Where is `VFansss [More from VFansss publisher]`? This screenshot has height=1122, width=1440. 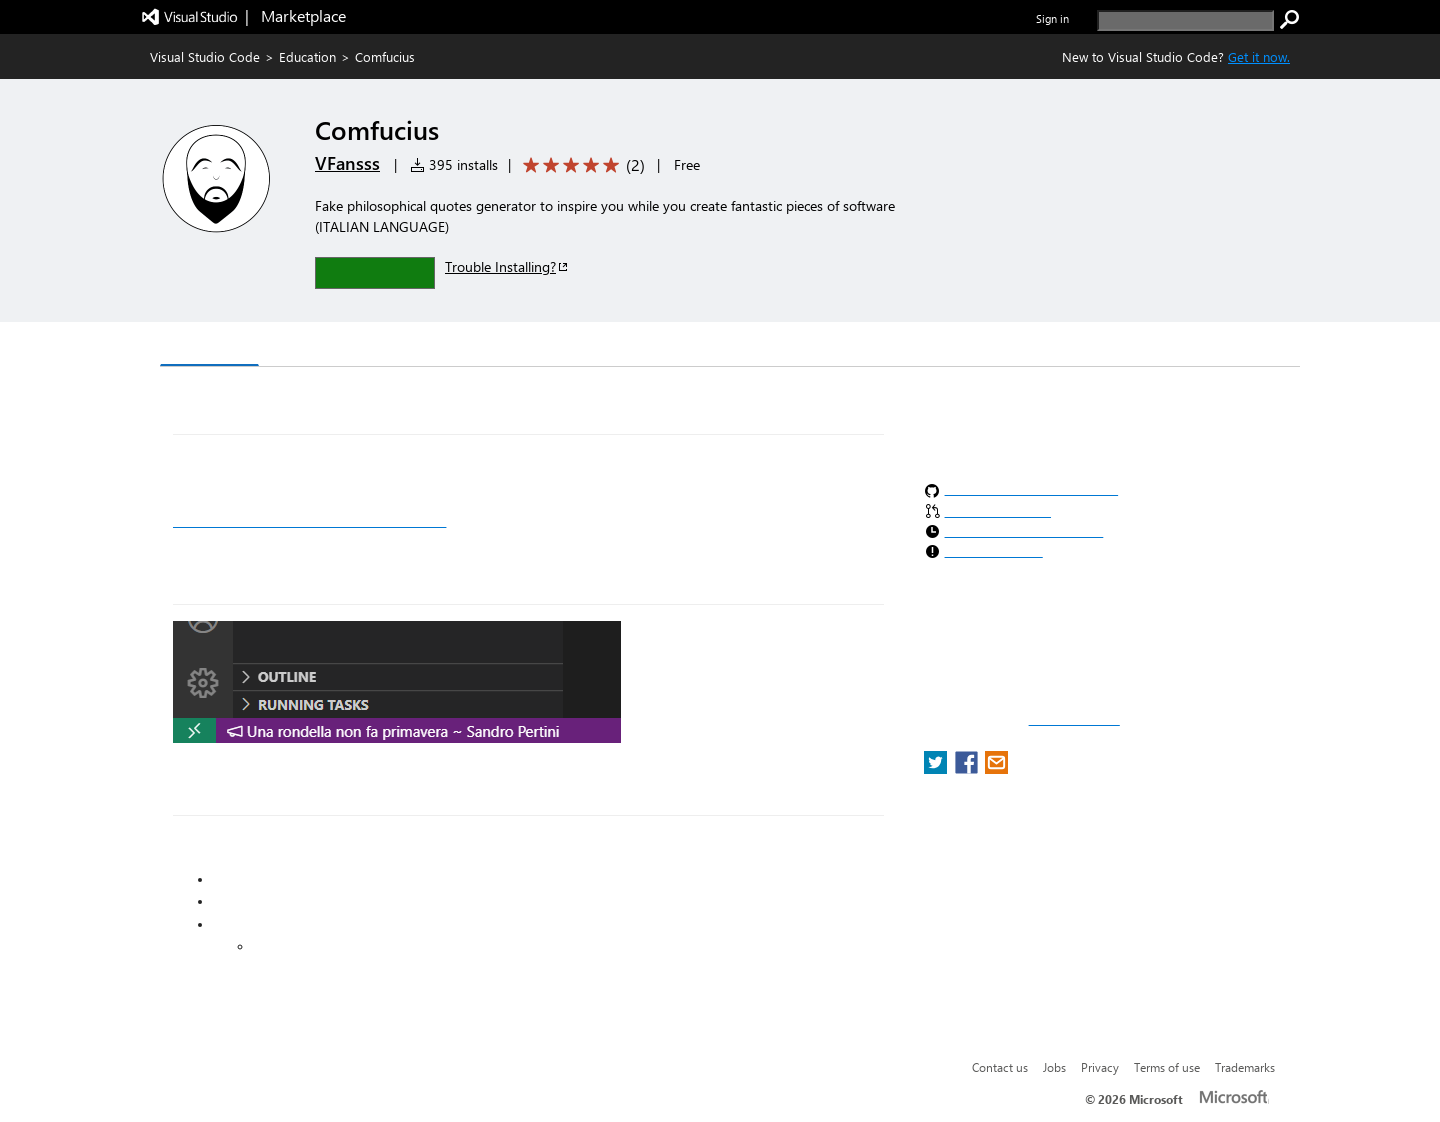 VFansss [More from VFansss publisher] is located at coordinates (347, 163).